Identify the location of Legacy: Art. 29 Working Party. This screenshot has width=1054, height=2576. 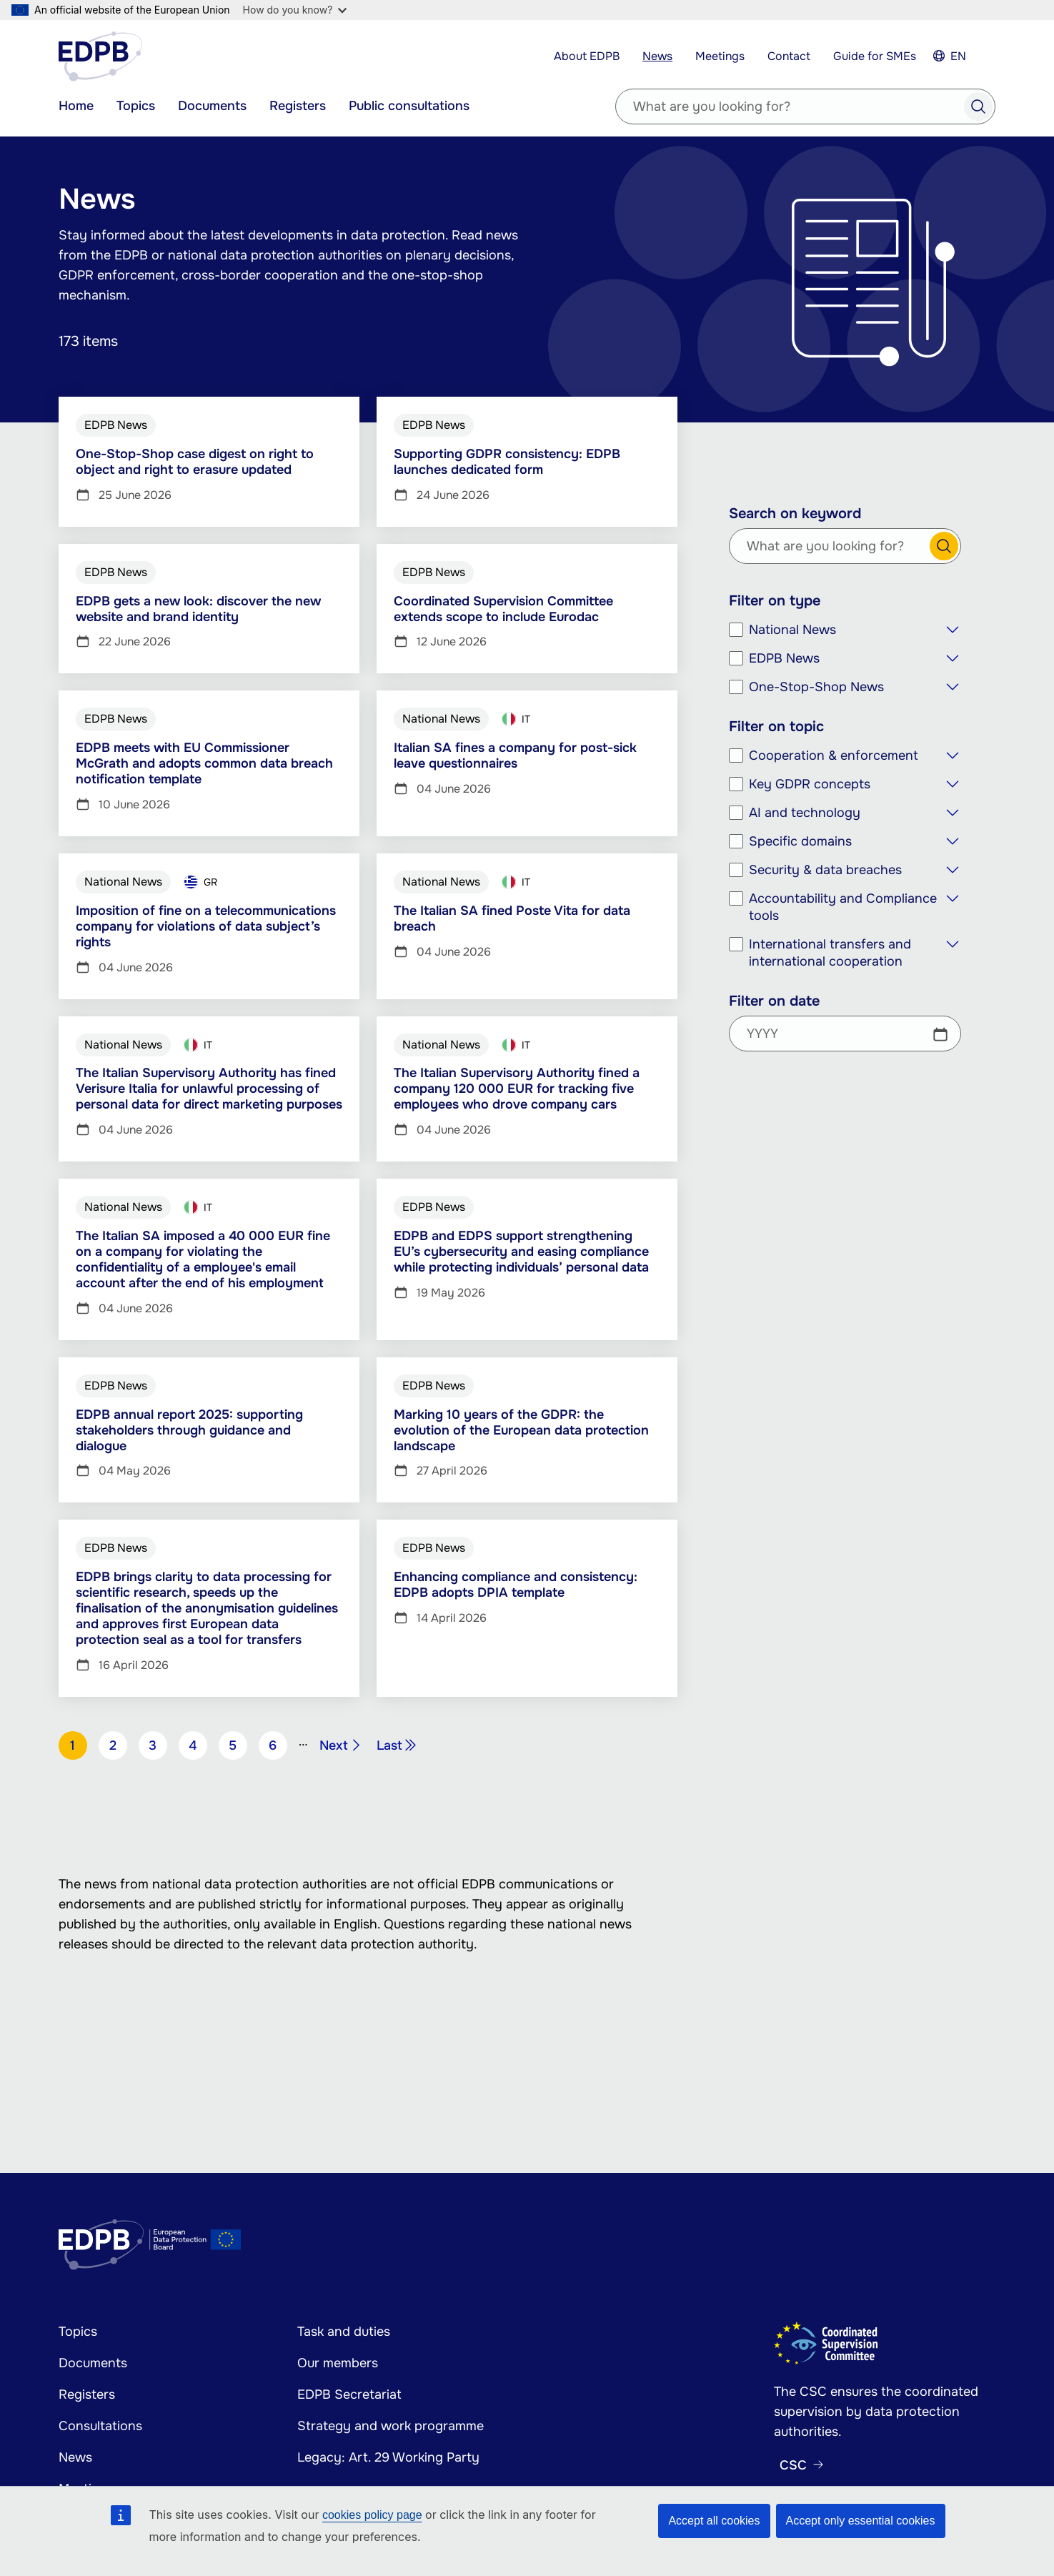
(388, 2457).